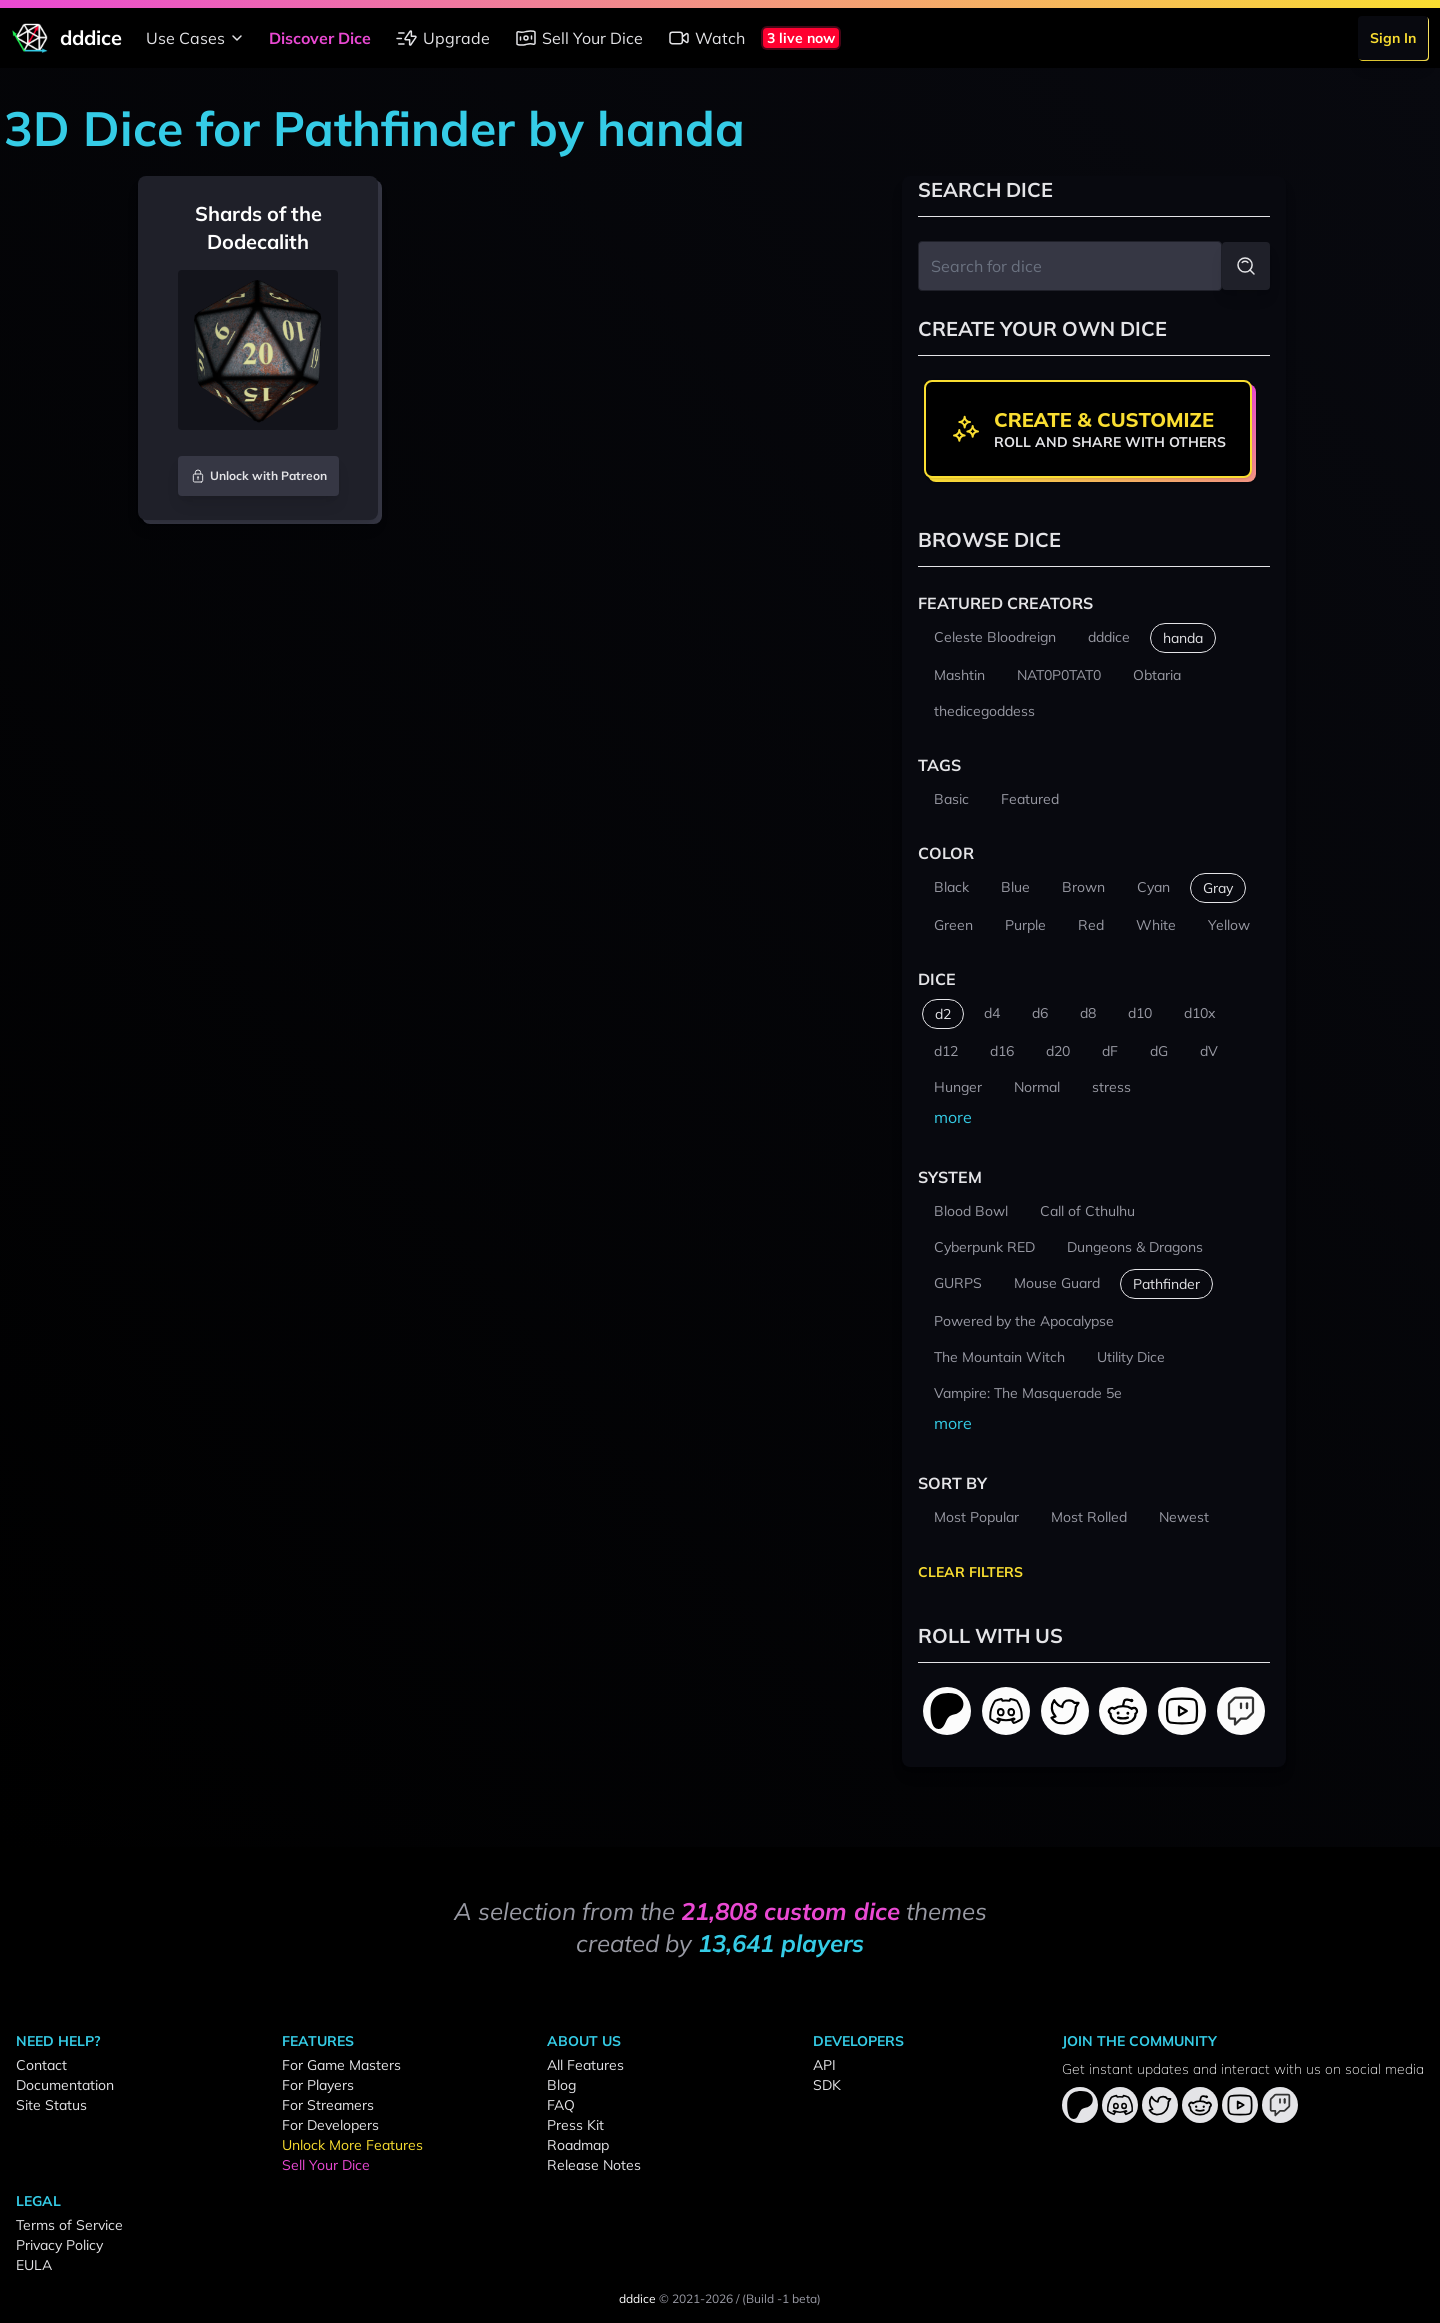 Image resolution: width=1440 pixels, height=2323 pixels. I want to click on Use Cases, so click(197, 38).